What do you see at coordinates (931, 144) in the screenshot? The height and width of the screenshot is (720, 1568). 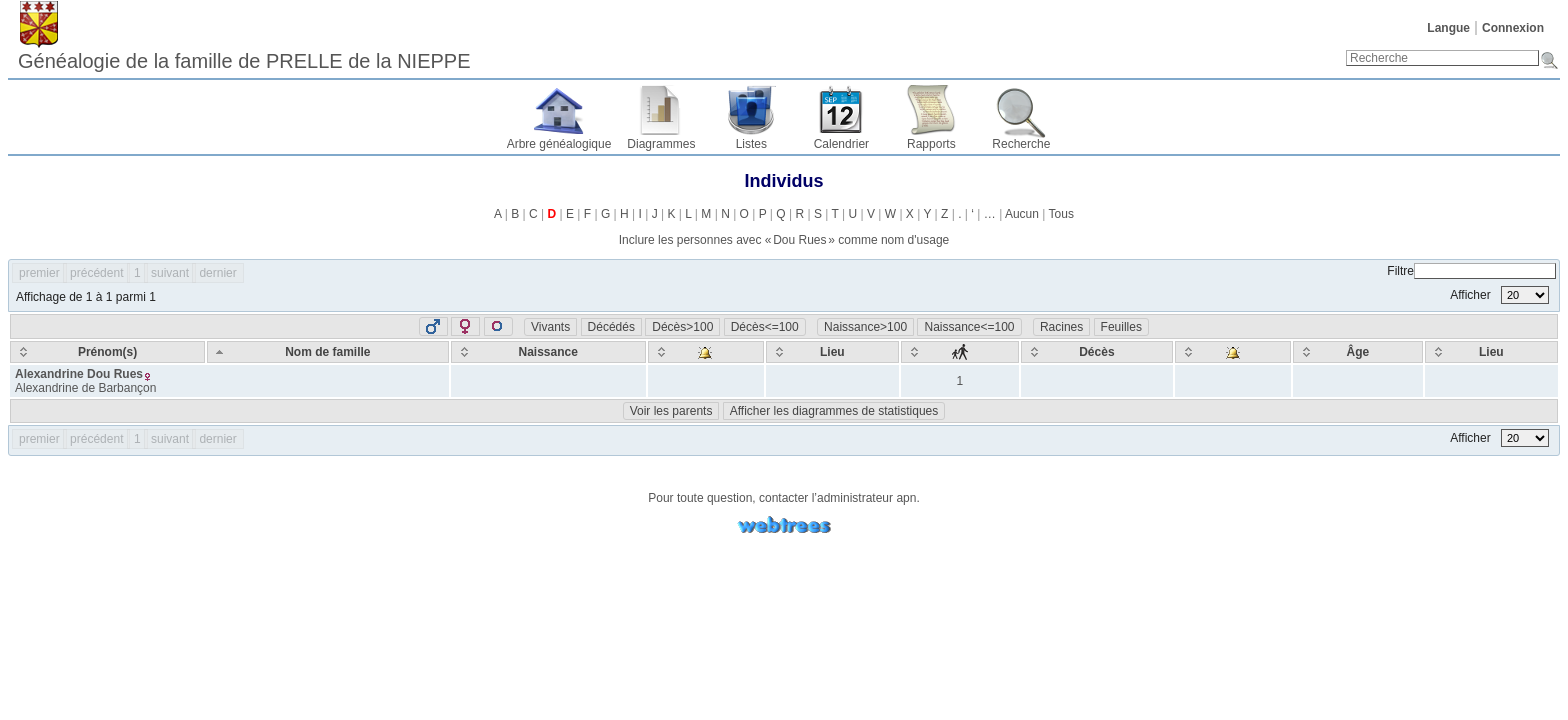 I see `Rapports` at bounding box center [931, 144].